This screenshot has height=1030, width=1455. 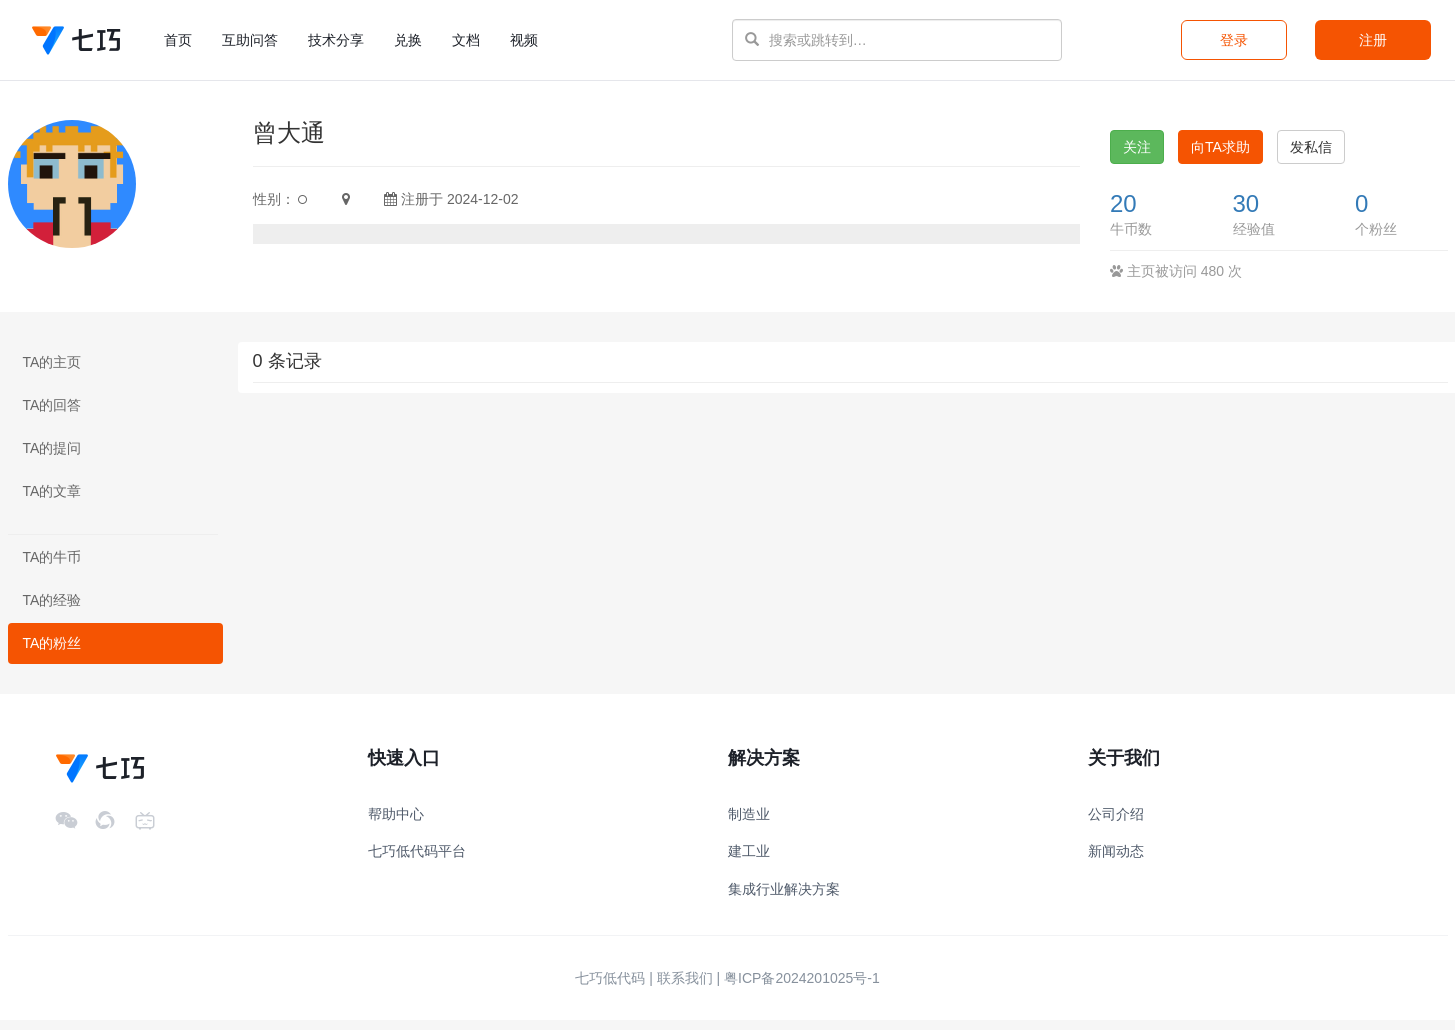 What do you see at coordinates (408, 40) in the screenshot?
I see `兑换` at bounding box center [408, 40].